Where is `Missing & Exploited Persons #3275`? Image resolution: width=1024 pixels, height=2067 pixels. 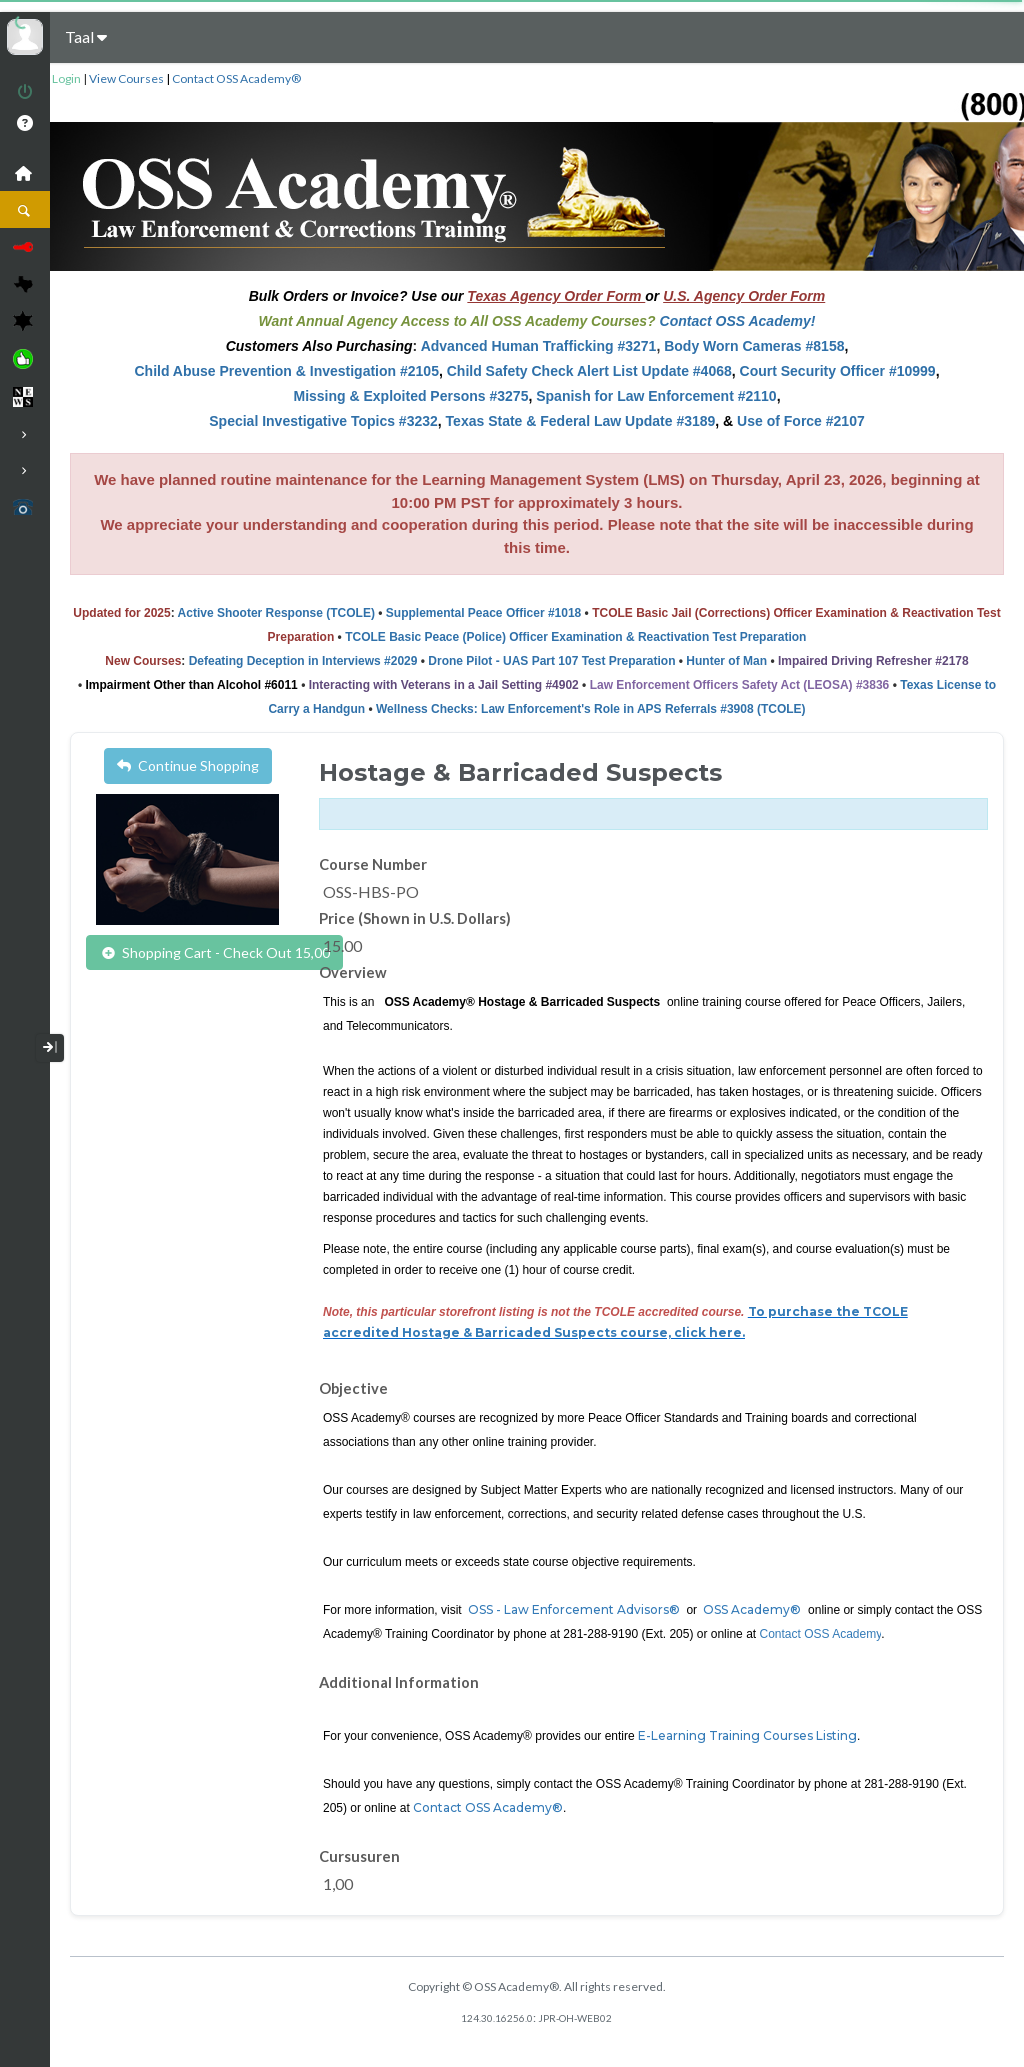 Missing & Exploited Persons #3275 is located at coordinates (410, 396).